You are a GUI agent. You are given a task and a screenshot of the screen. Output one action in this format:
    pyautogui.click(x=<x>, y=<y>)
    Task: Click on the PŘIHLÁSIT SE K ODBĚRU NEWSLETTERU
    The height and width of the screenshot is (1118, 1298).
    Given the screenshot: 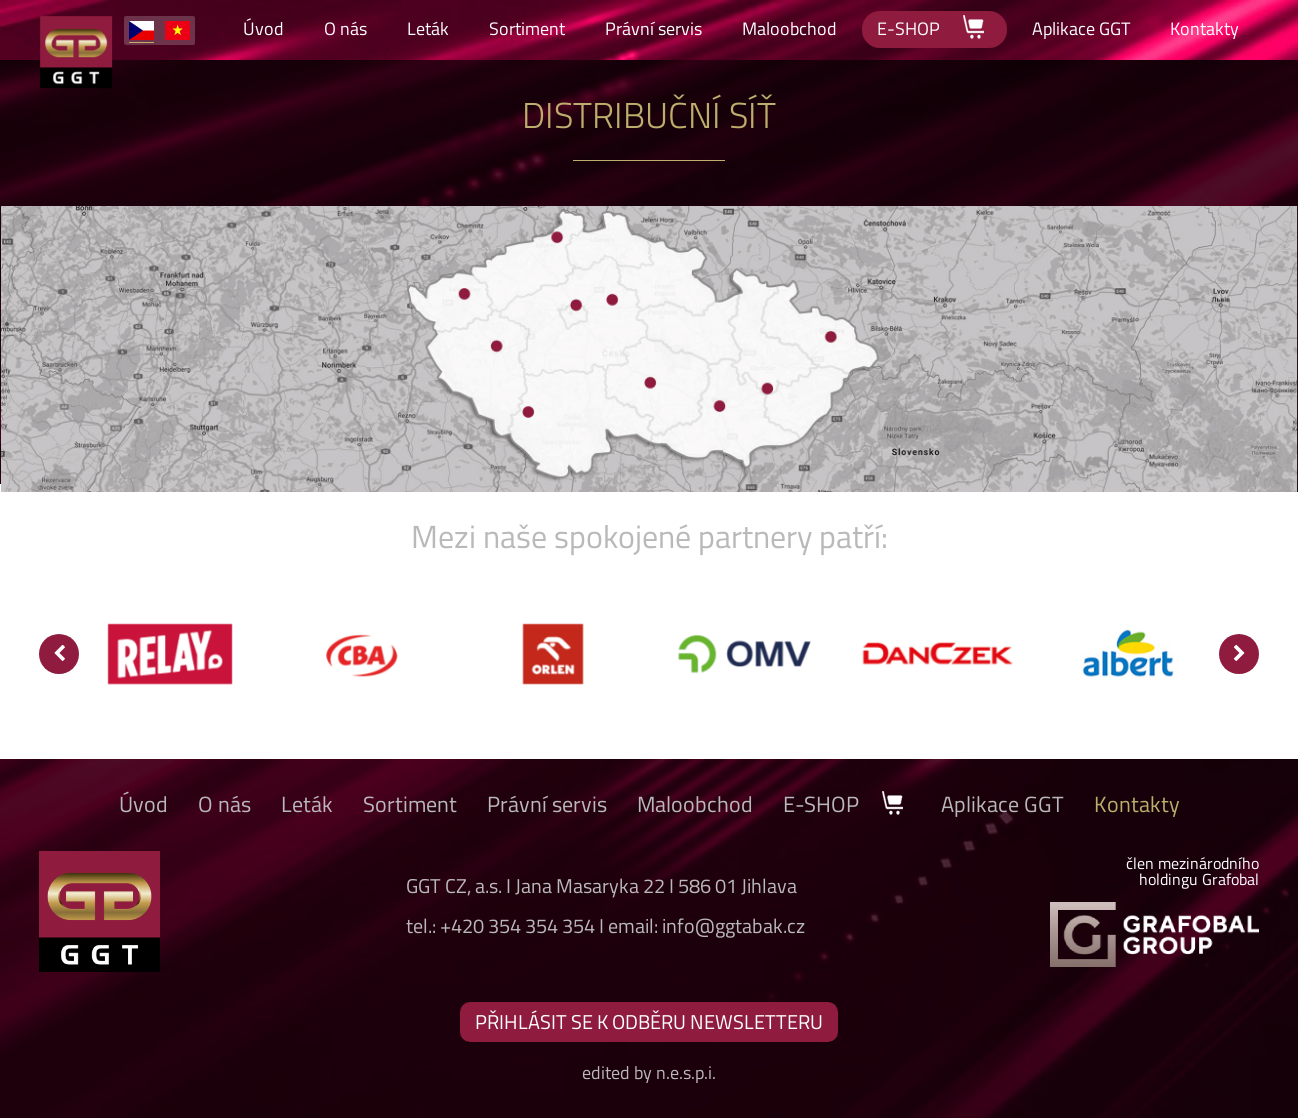 What is the action you would take?
    pyautogui.click(x=649, y=1021)
    